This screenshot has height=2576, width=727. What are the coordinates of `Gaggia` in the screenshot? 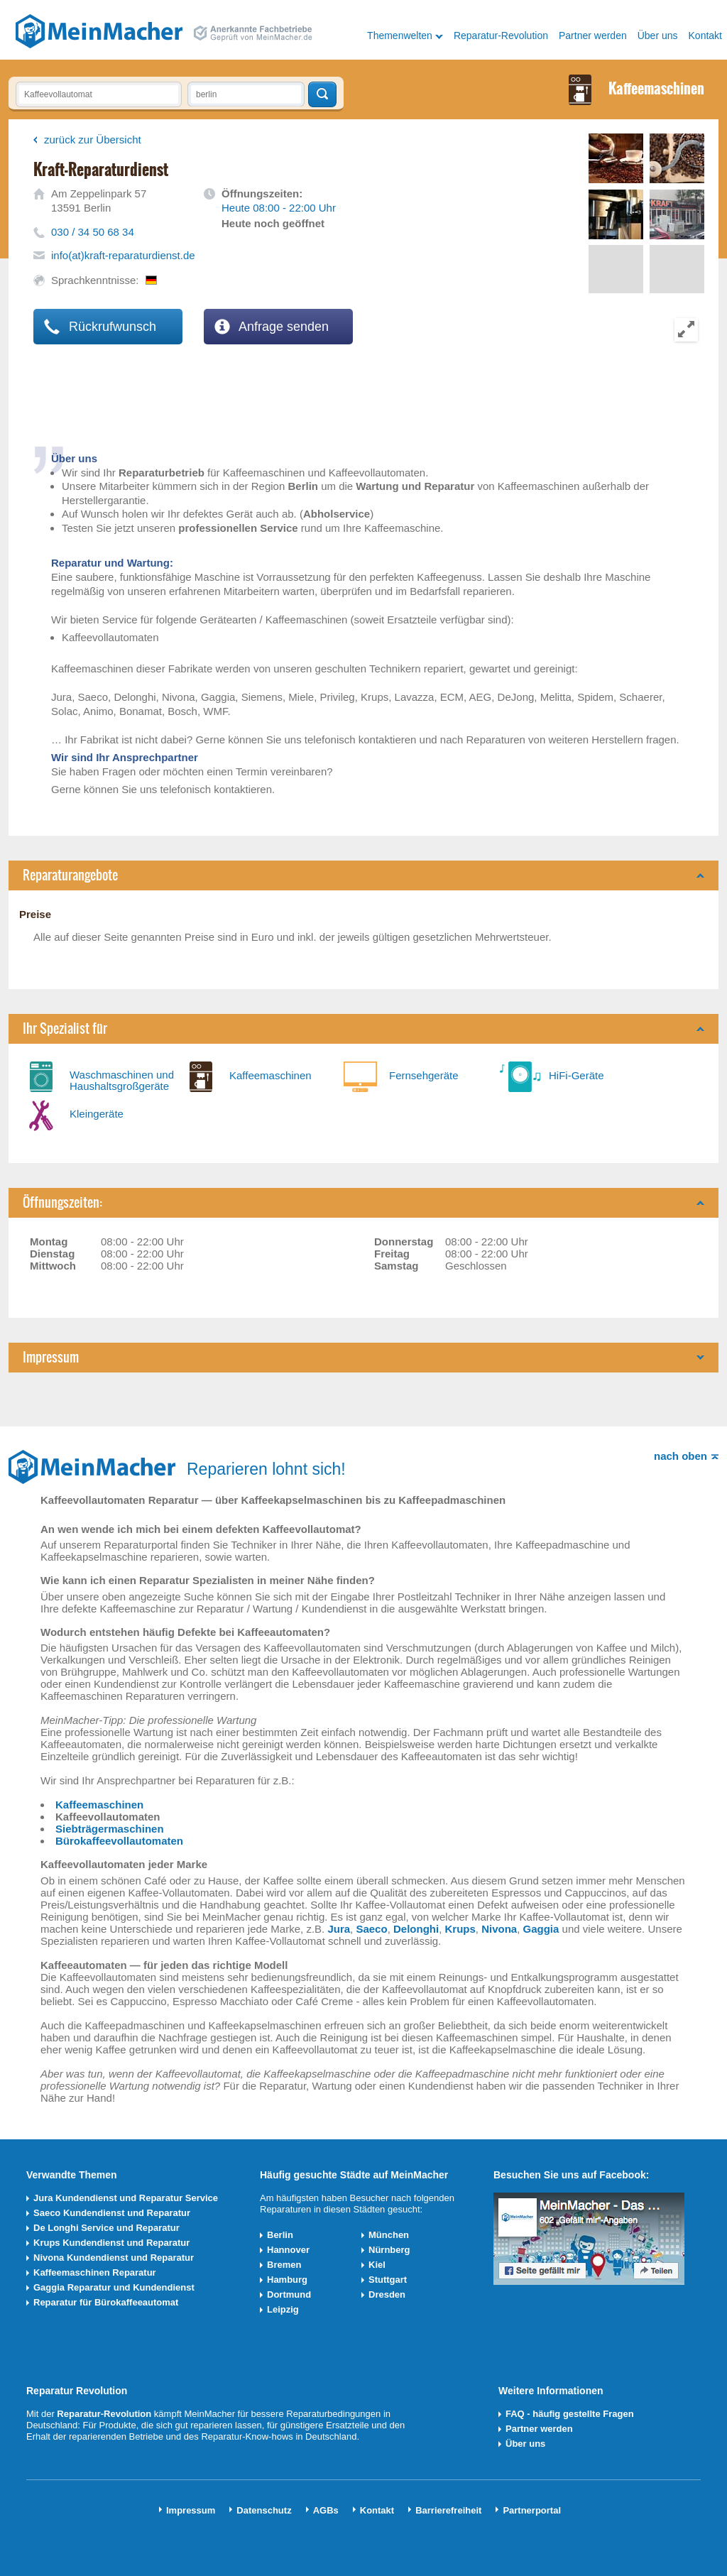 It's located at (541, 1929).